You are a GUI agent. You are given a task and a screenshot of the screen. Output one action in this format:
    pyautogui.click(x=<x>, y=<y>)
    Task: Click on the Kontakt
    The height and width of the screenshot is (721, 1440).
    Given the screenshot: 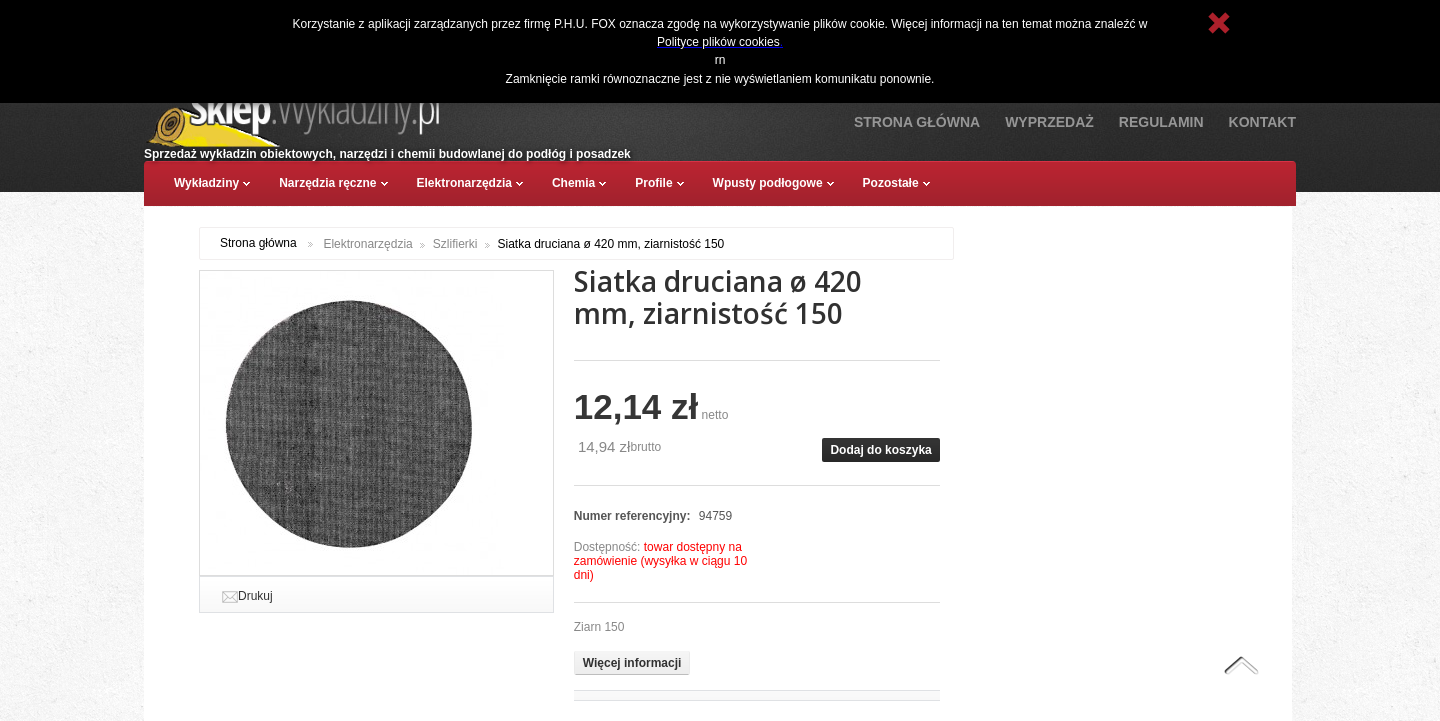 What is the action you would take?
    pyautogui.click(x=1262, y=122)
    